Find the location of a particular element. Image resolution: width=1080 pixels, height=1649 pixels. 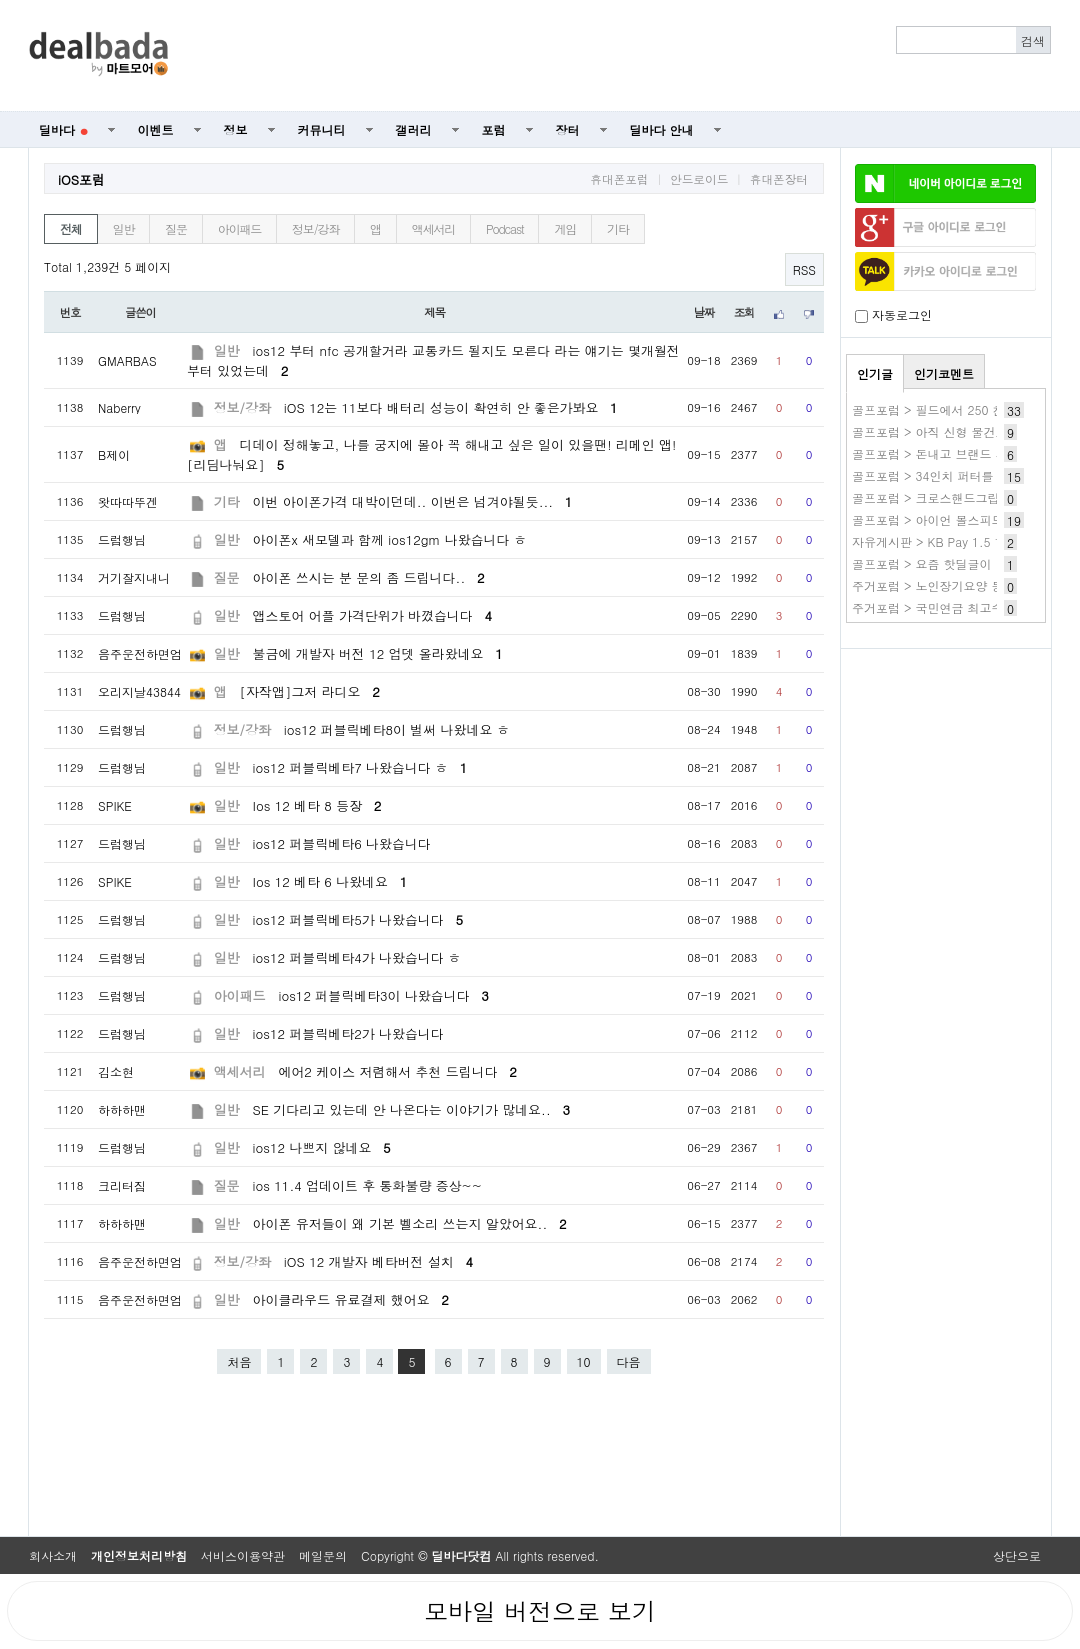

다음 is located at coordinates (629, 1361).